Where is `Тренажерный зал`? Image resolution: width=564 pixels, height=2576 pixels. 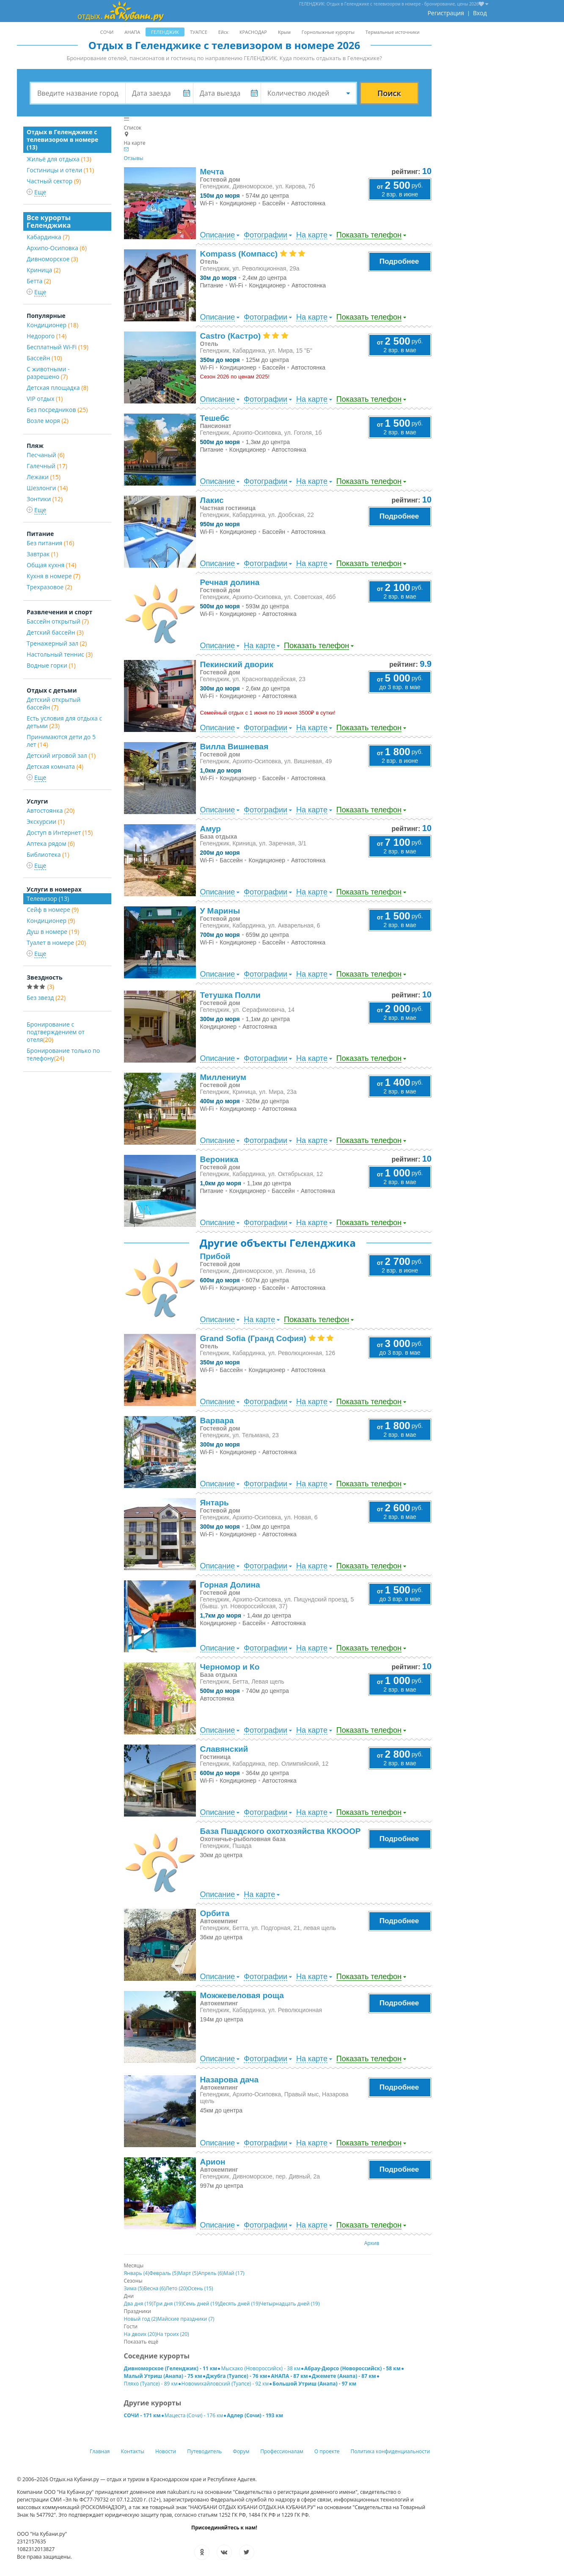 Тренажерный зал is located at coordinates (57, 643).